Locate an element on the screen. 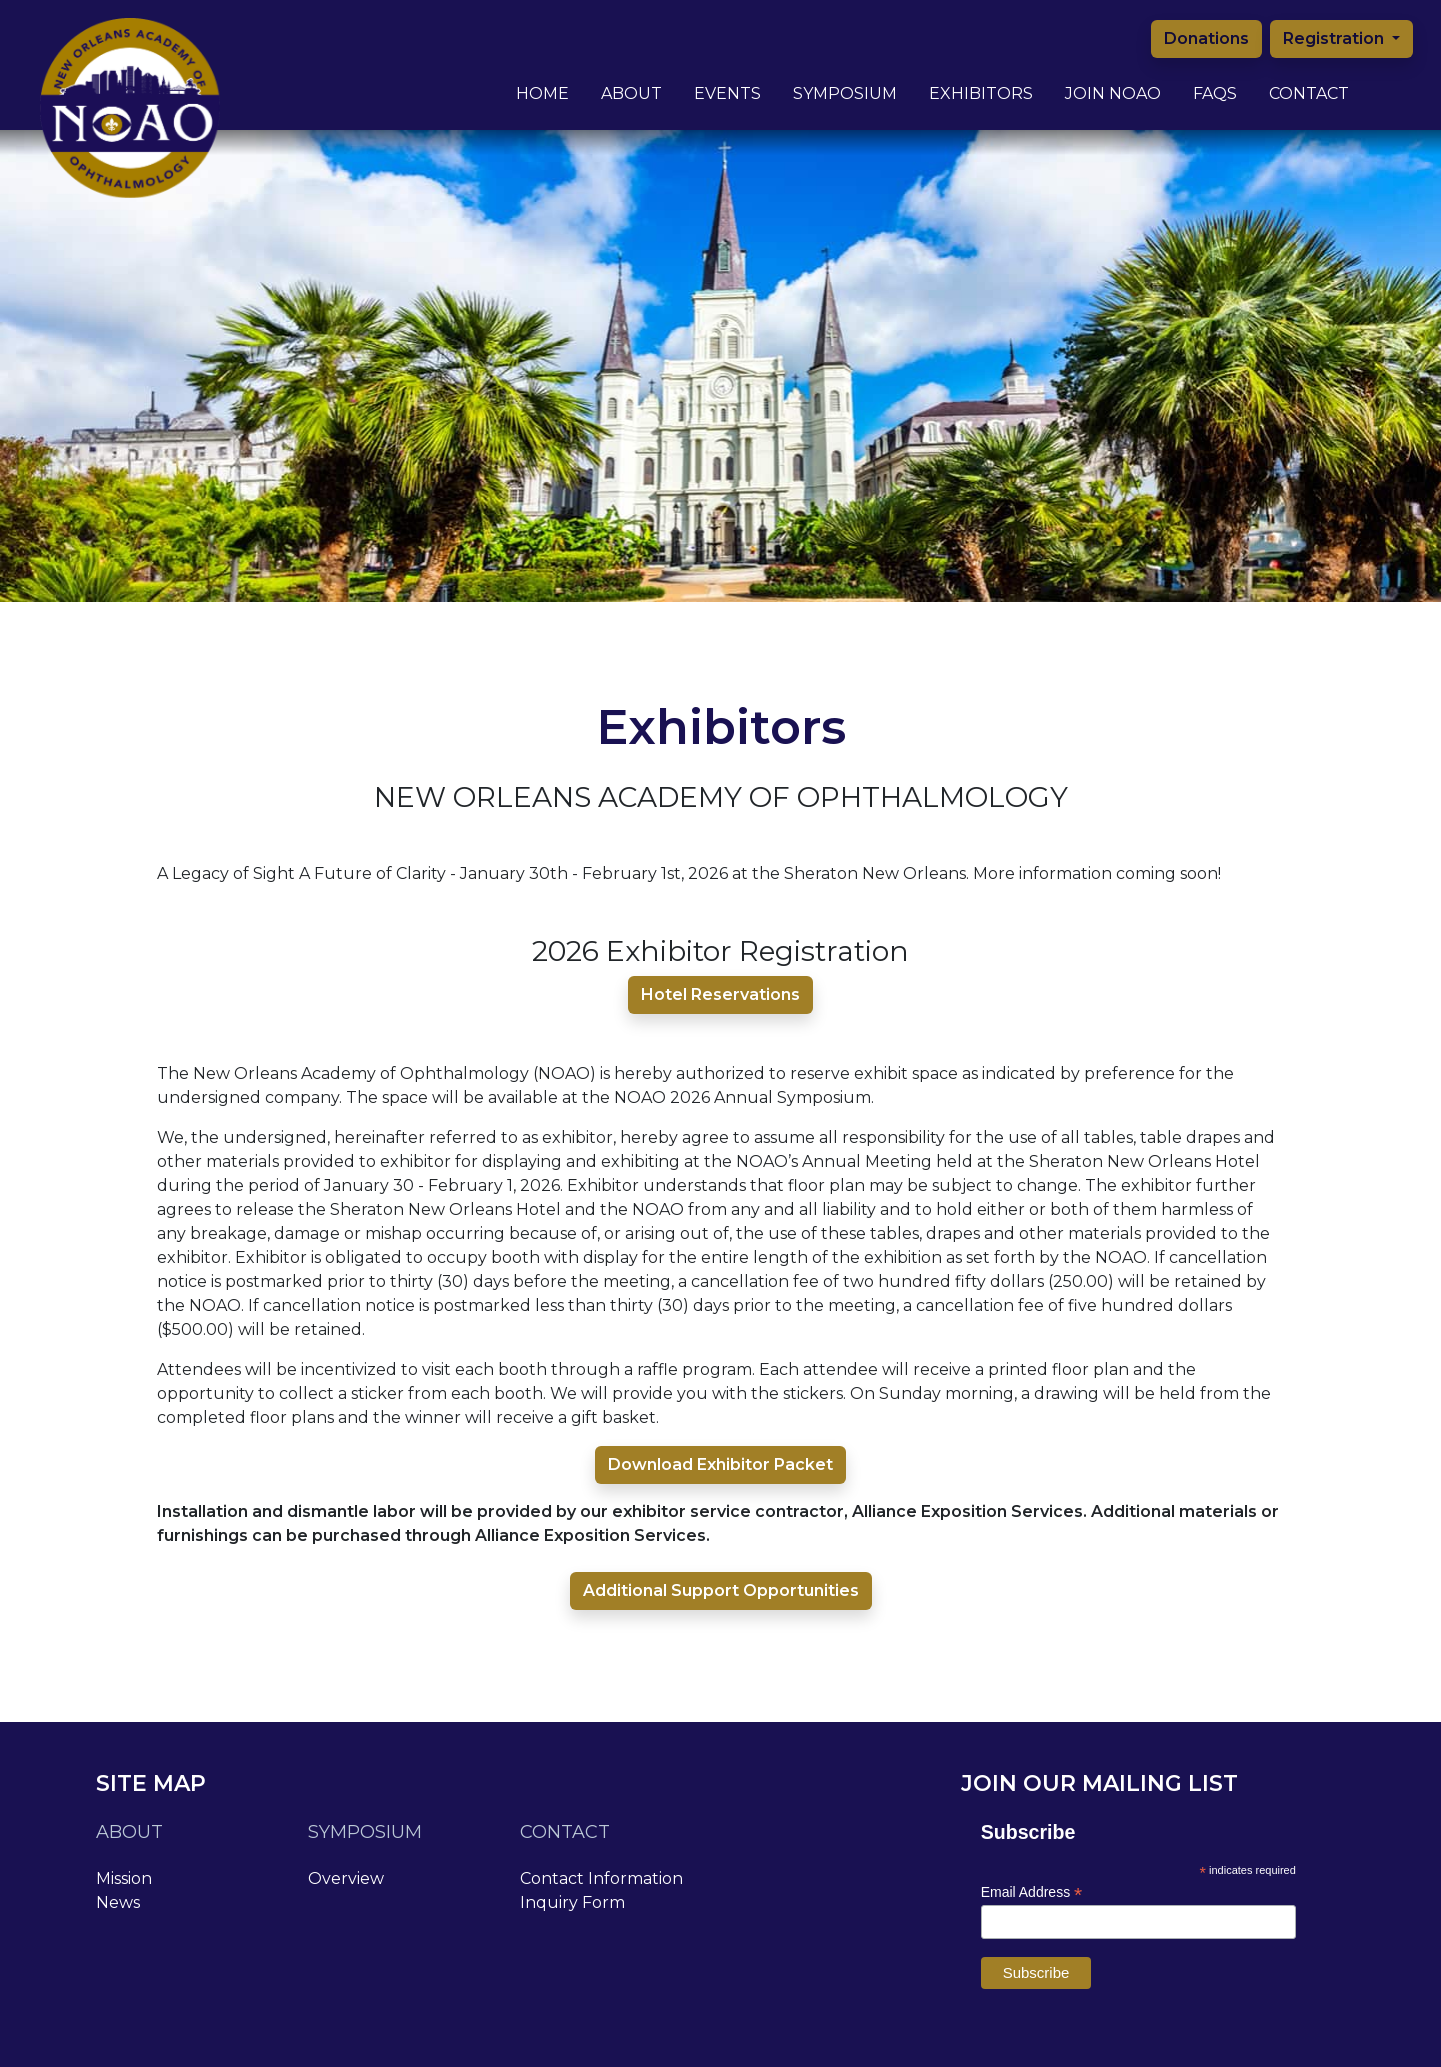 This screenshot has height=2067, width=1441. Additional Support Opportunities is located at coordinates (721, 1590).